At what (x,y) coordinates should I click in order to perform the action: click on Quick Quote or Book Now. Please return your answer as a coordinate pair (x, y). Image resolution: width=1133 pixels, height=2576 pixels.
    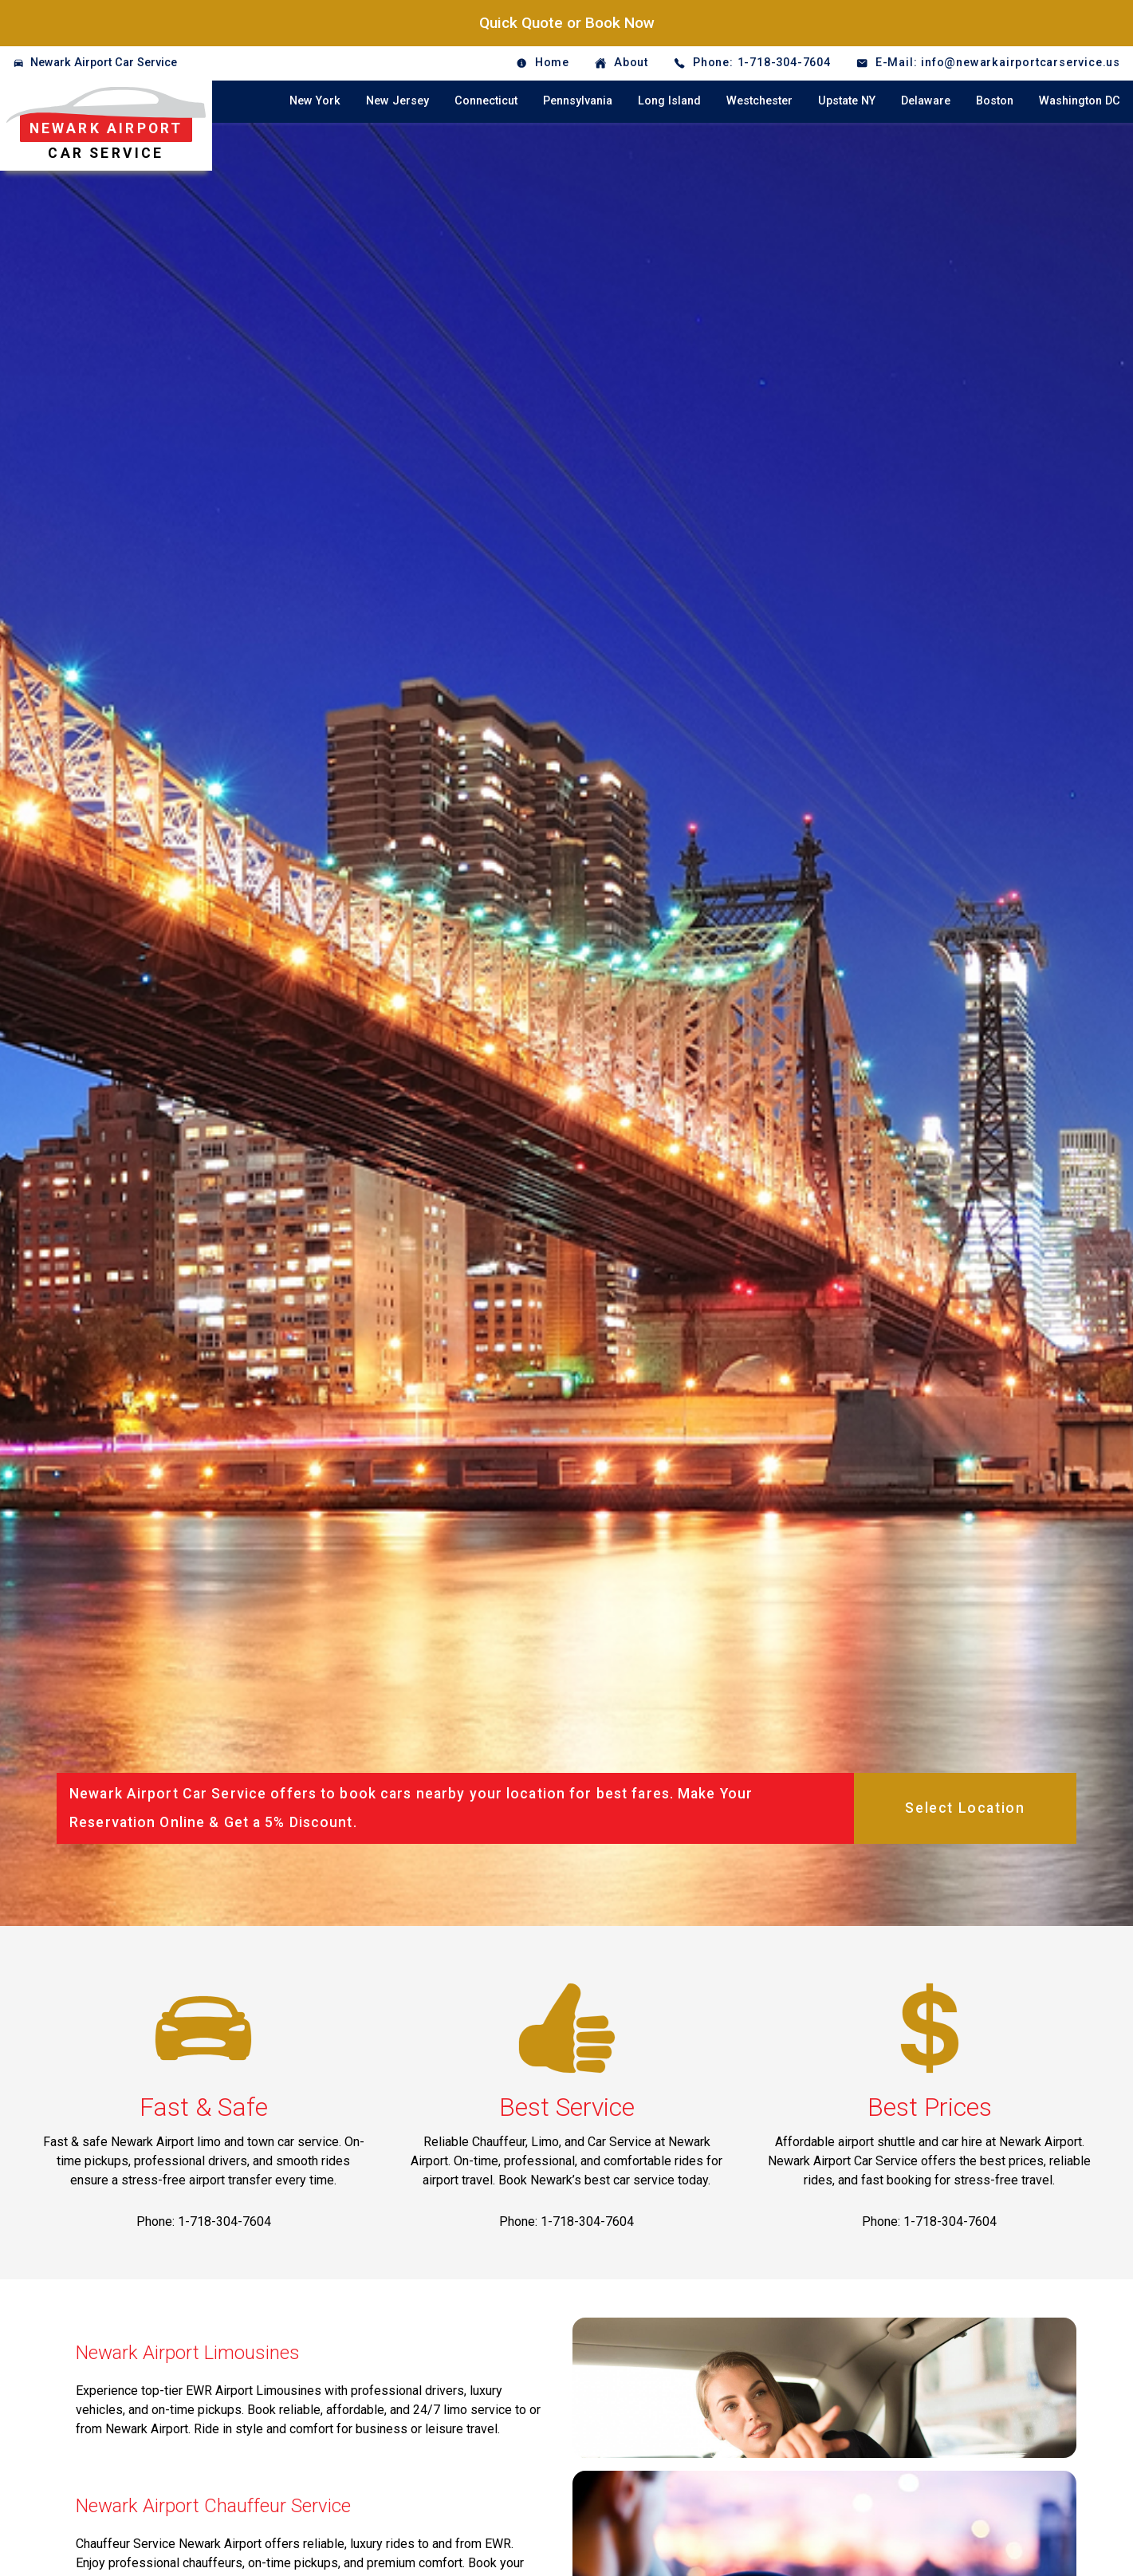
    Looking at the image, I should click on (567, 23).